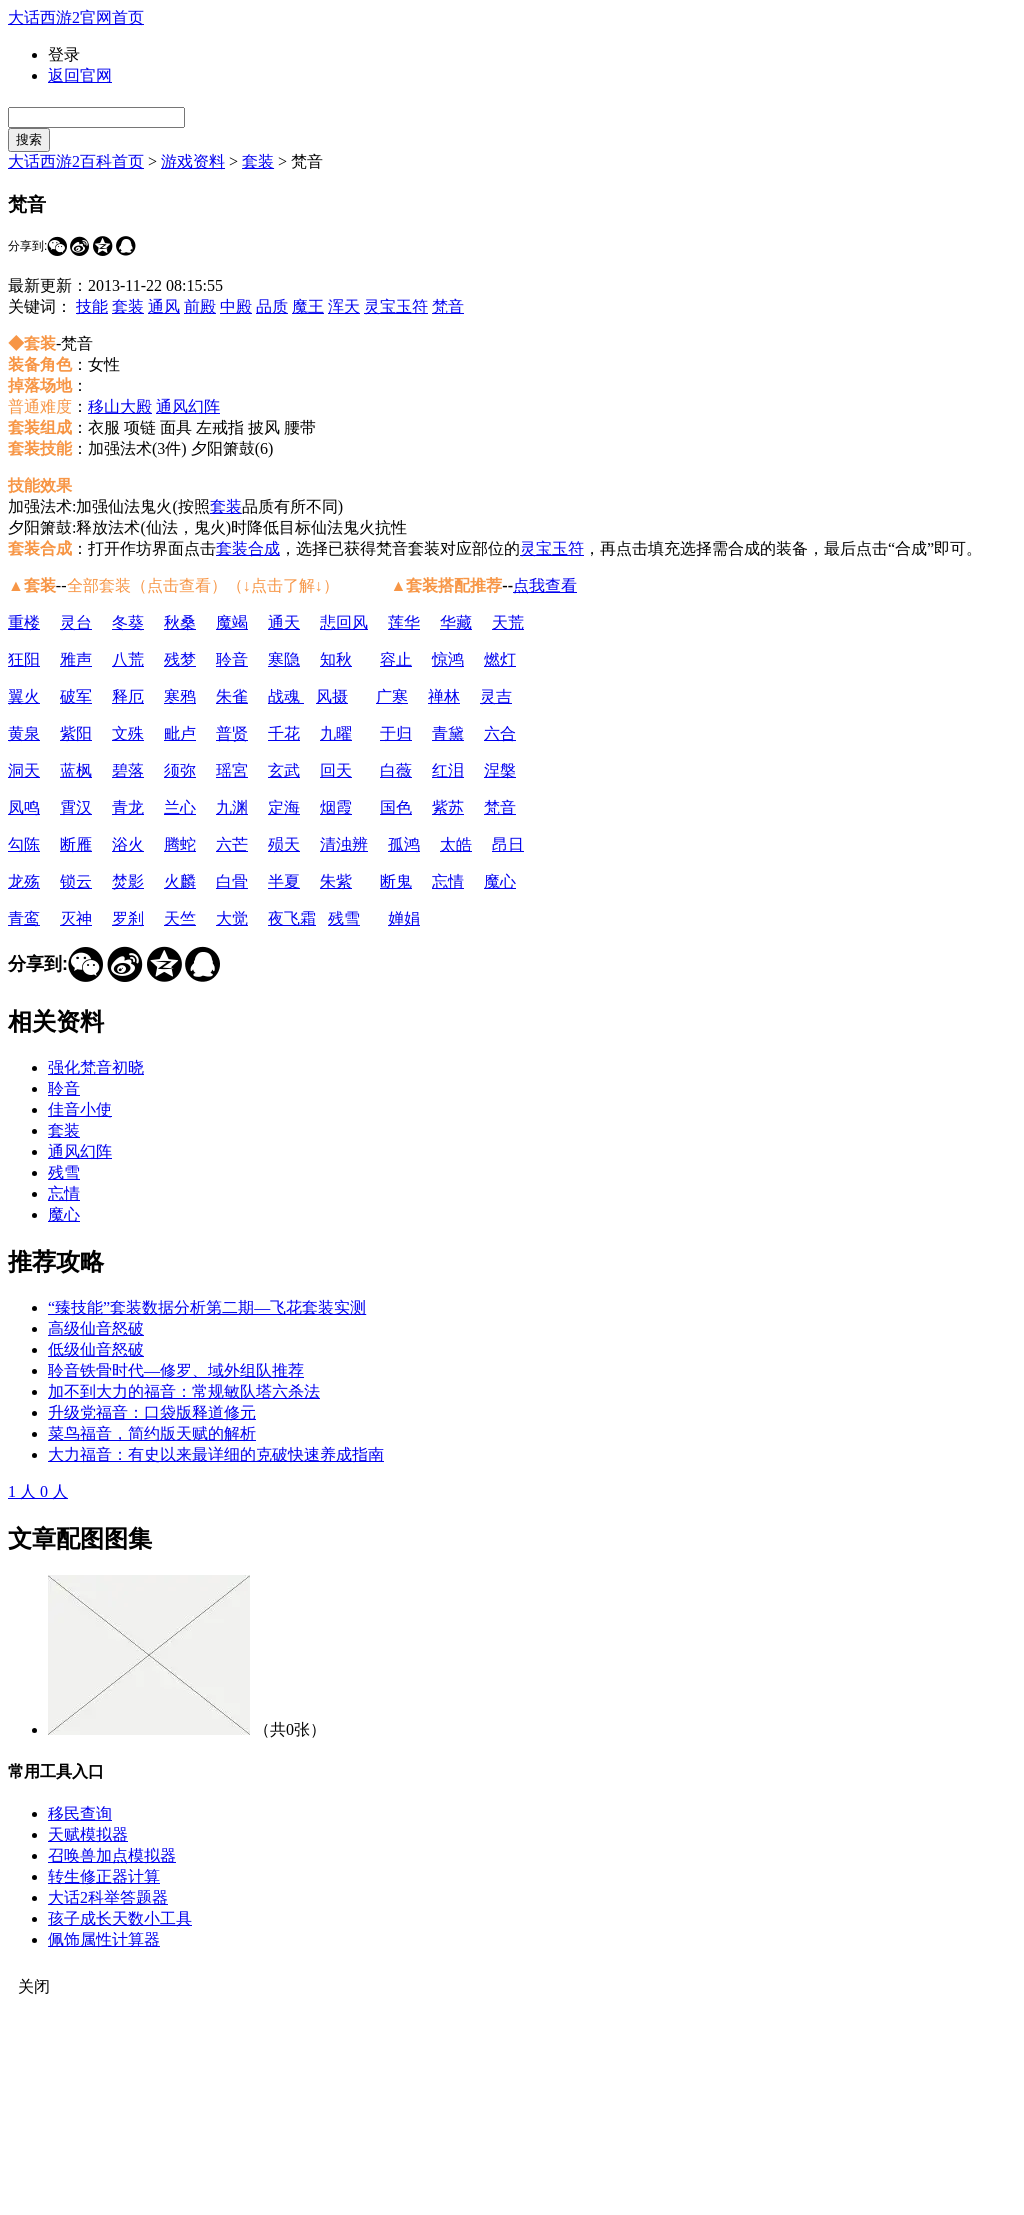 The height and width of the screenshot is (2215, 1024). Describe the element at coordinates (180, 918) in the screenshot. I see `天竺` at that location.